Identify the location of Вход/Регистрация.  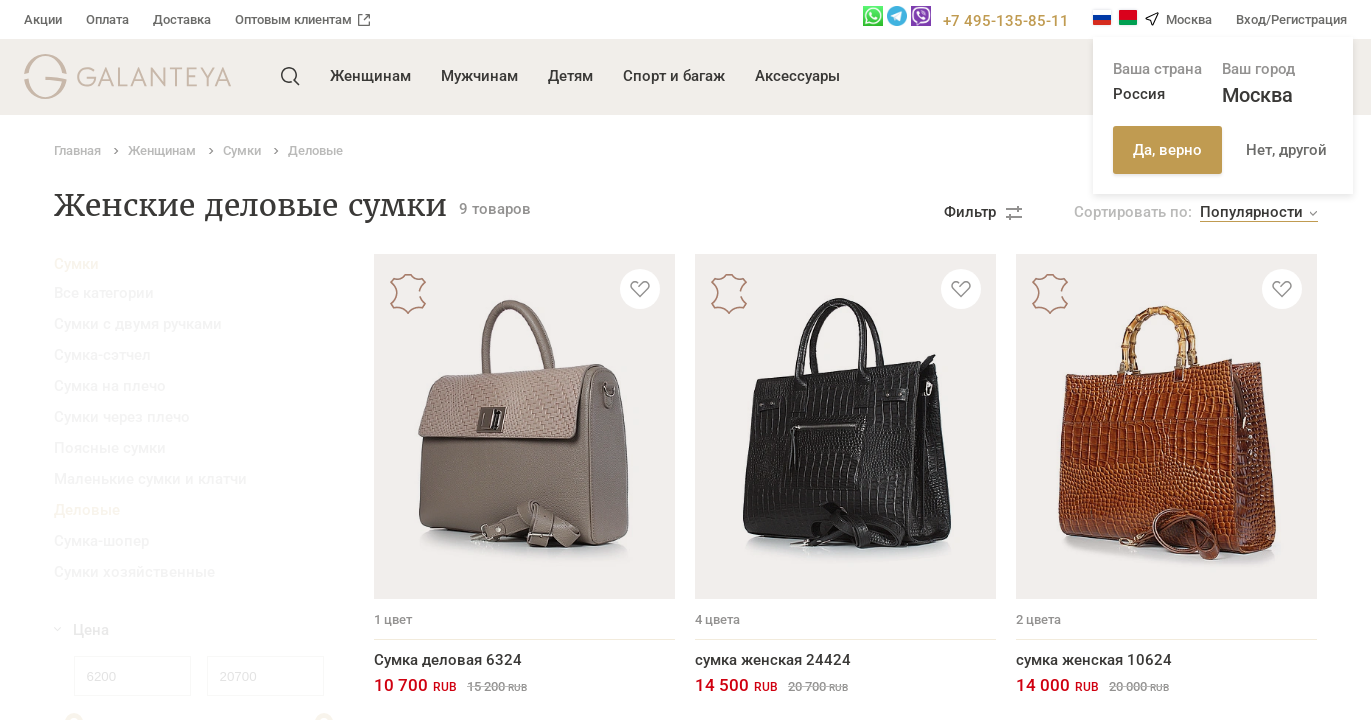
(1291, 19).